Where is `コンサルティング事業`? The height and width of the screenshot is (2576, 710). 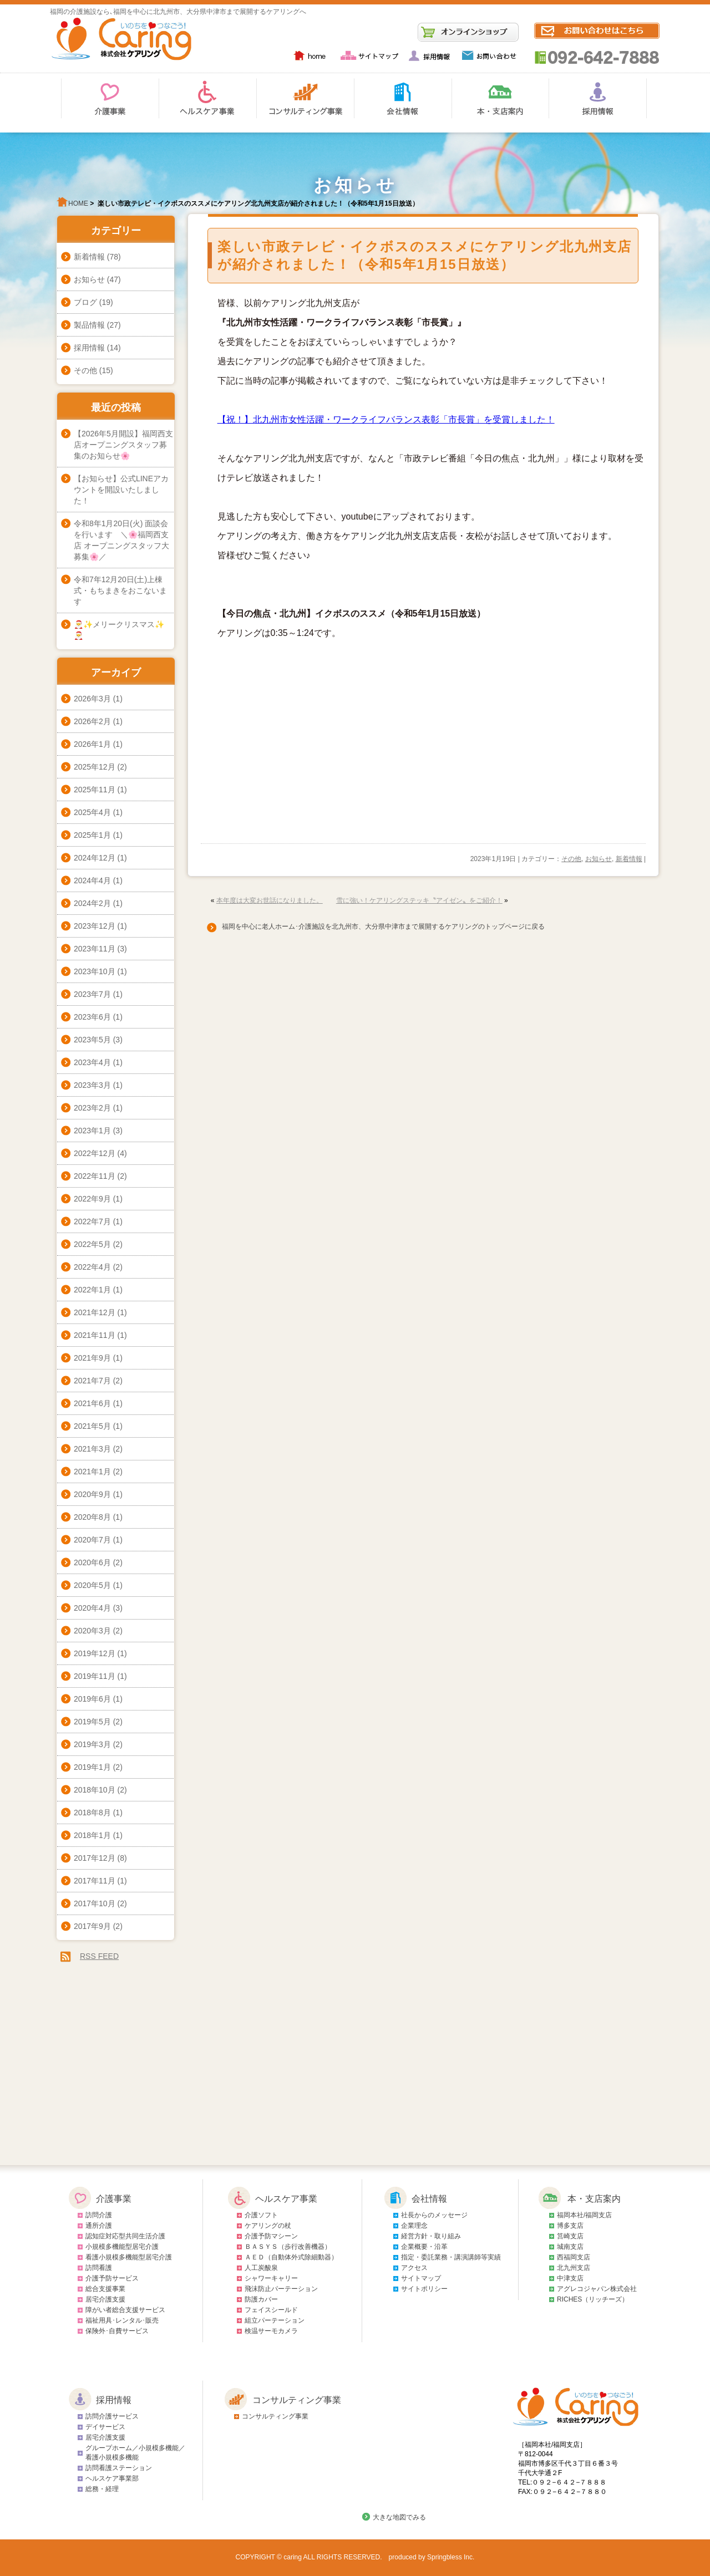
コンサルティング事業 is located at coordinates (296, 2400).